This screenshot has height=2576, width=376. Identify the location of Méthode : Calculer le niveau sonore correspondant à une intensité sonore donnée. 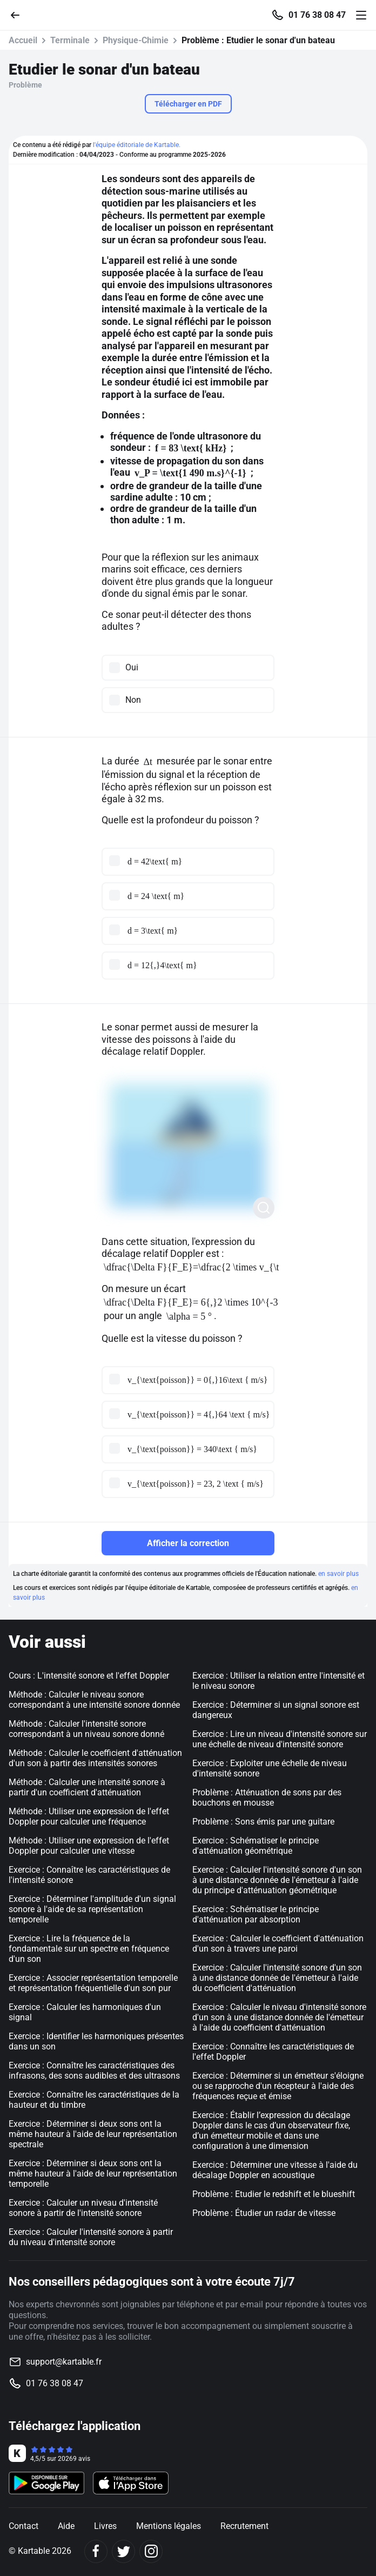
(94, 1699).